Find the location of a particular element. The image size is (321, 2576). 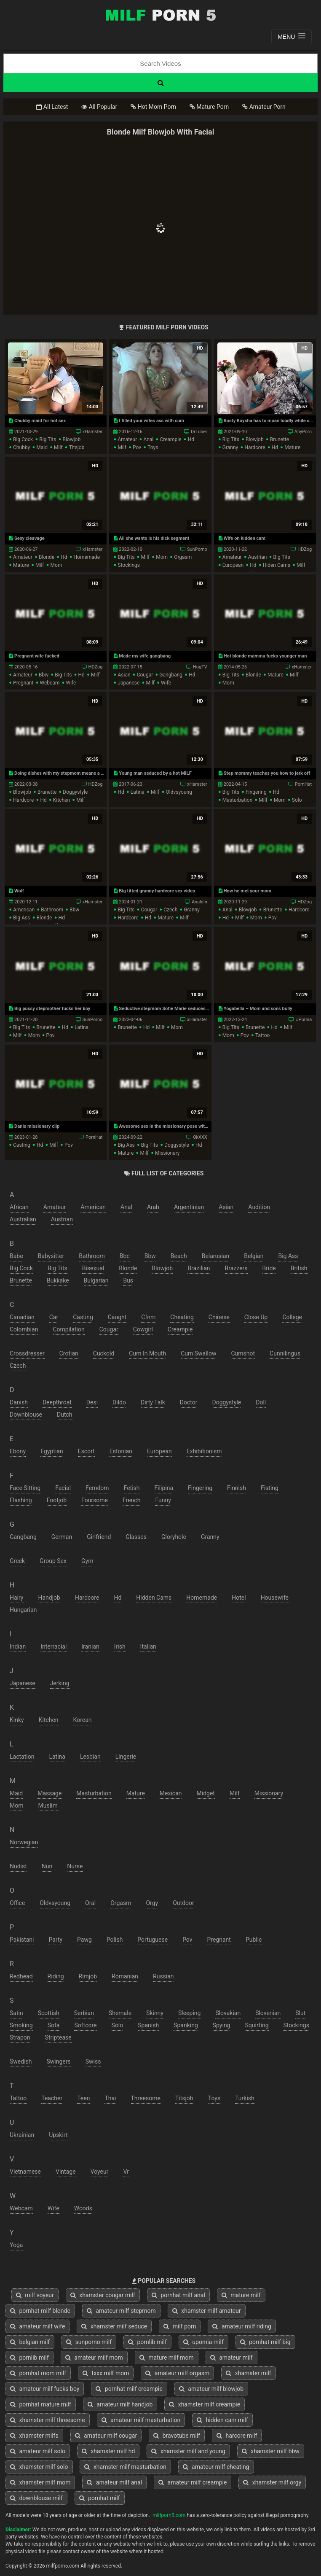

brunette is located at coordinates (279, 439).